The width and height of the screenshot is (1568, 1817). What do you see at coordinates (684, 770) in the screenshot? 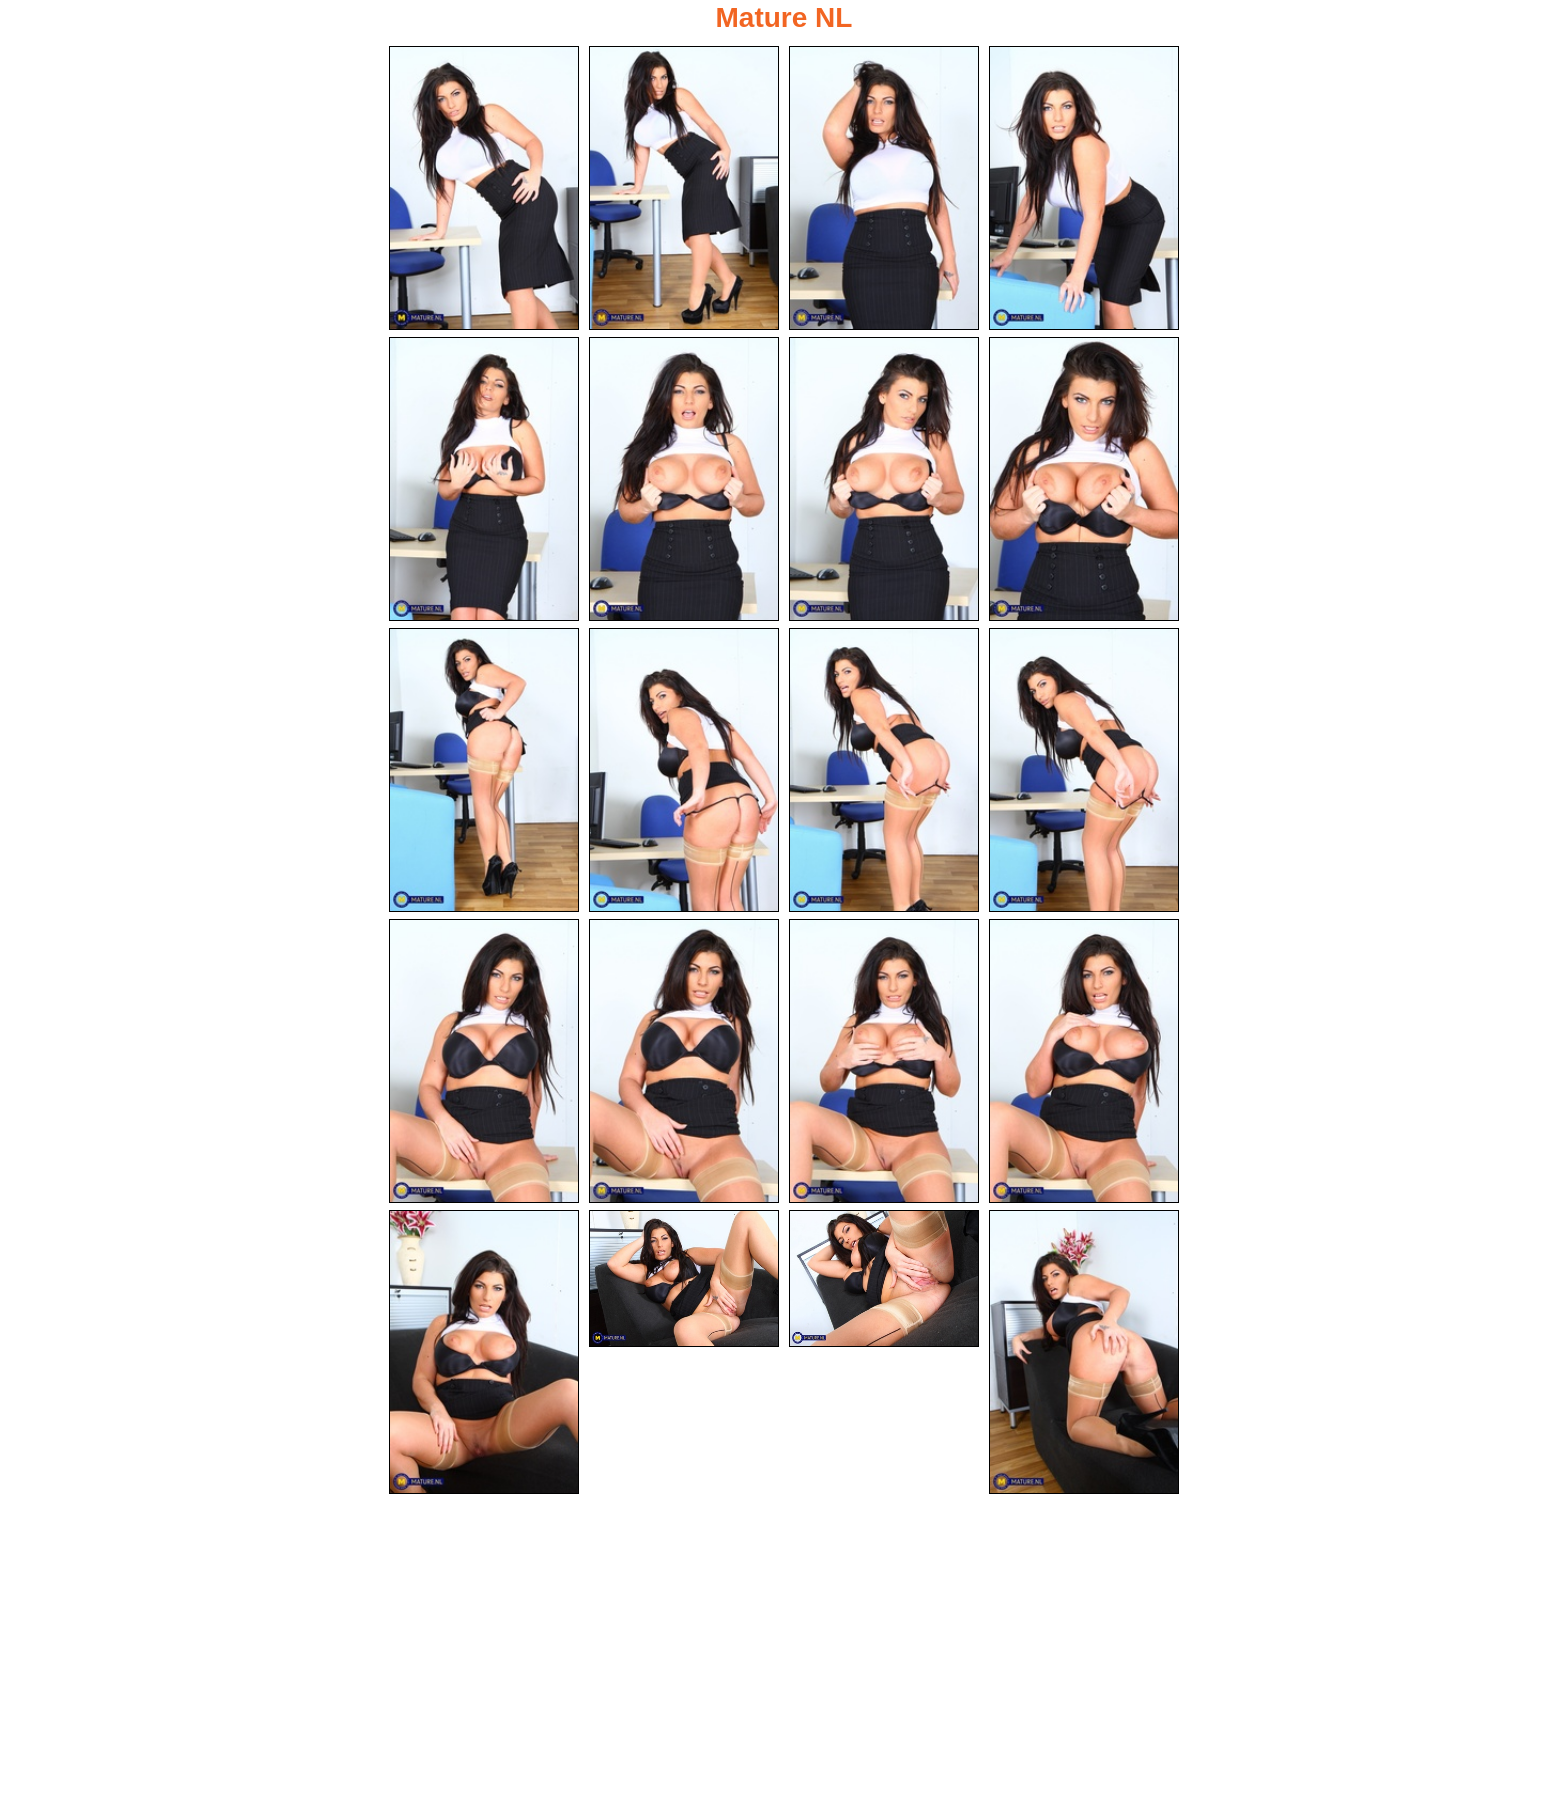
I see `[10.jpg]` at bounding box center [684, 770].